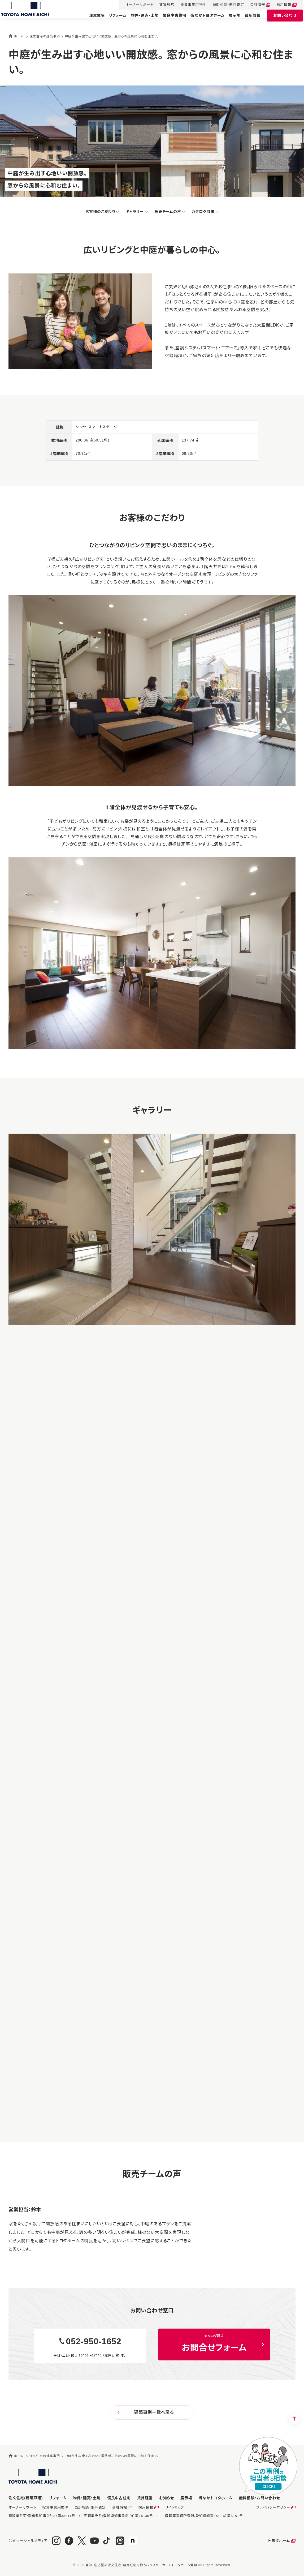  What do you see at coordinates (252, 5) in the screenshot?
I see `会社情報` at bounding box center [252, 5].